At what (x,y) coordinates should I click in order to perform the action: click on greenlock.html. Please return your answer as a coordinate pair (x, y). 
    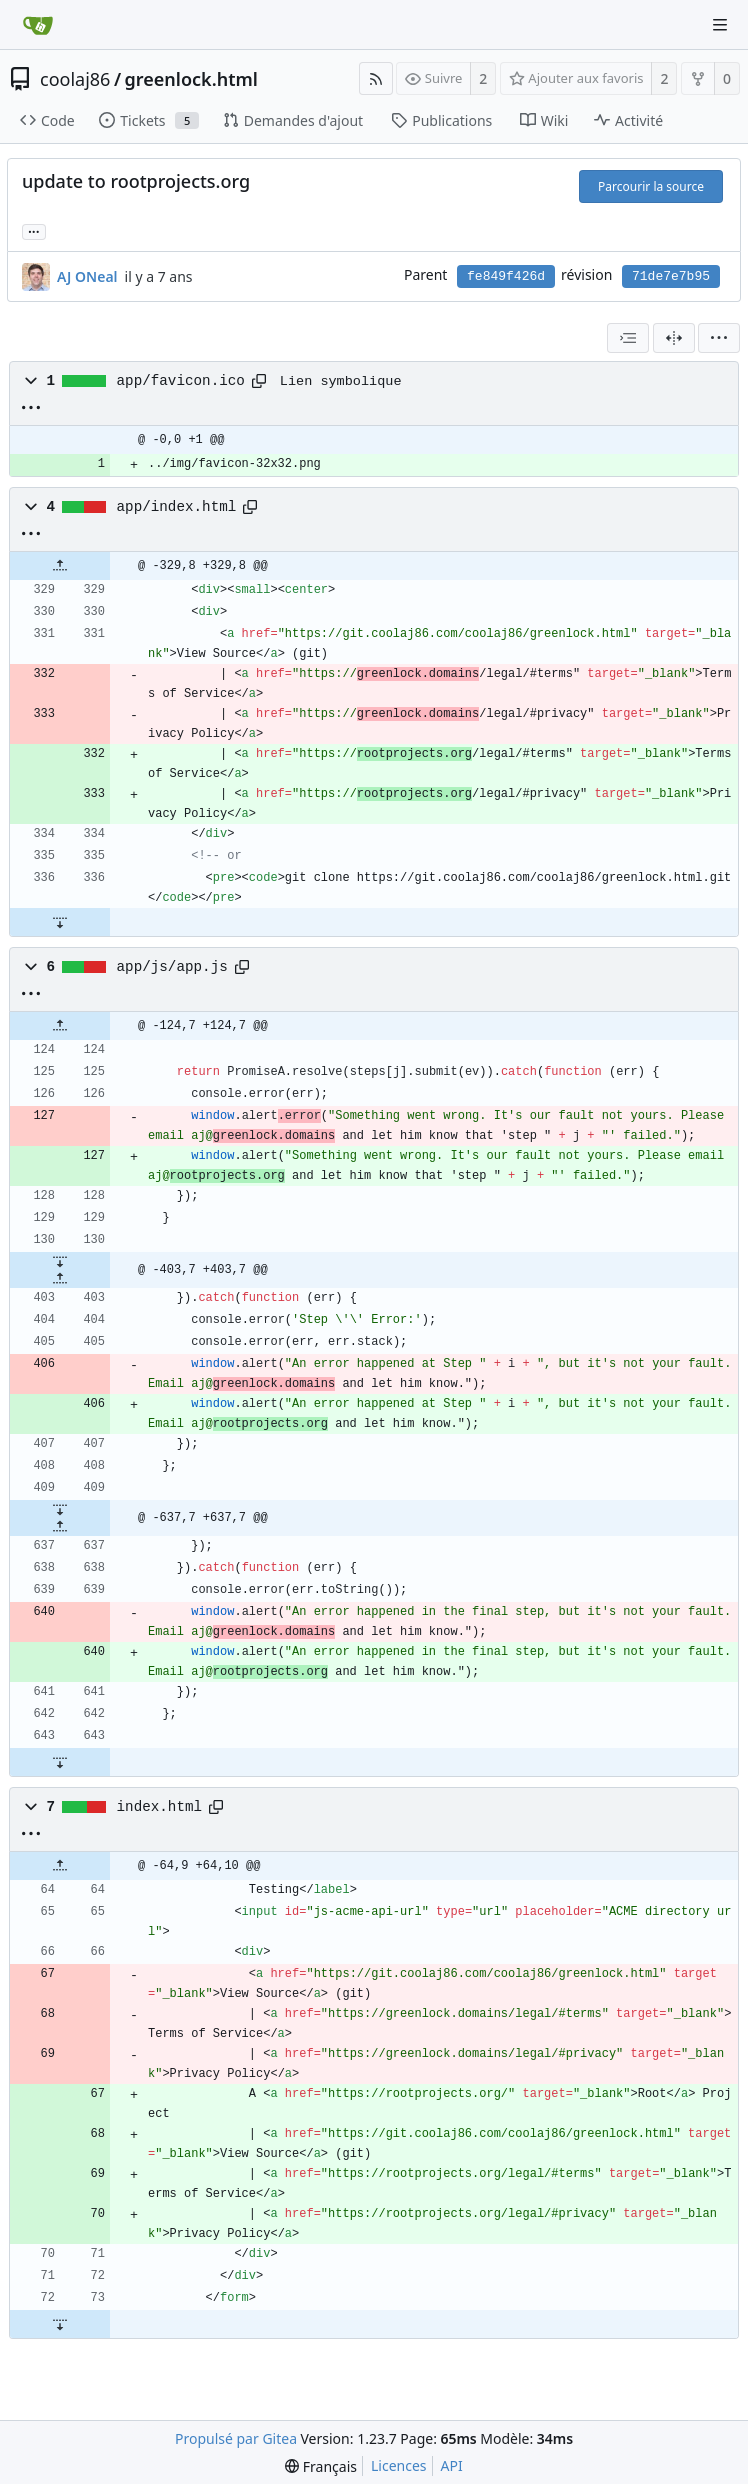
    Looking at the image, I should click on (191, 79).